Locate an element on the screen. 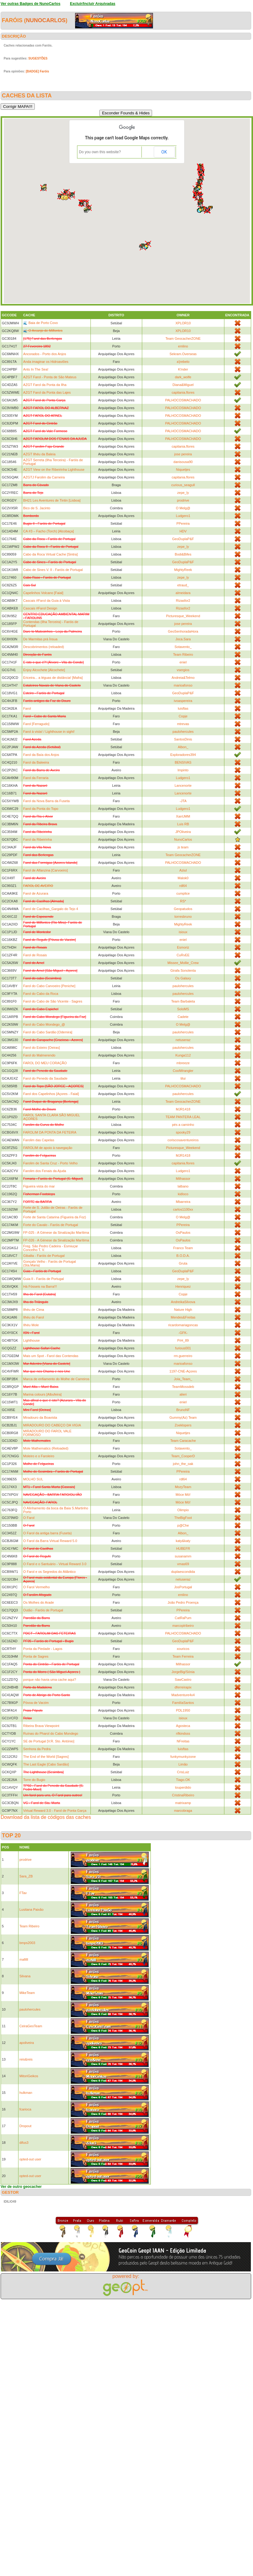 The height and width of the screenshot is (2576, 253). OK is located at coordinates (164, 152).